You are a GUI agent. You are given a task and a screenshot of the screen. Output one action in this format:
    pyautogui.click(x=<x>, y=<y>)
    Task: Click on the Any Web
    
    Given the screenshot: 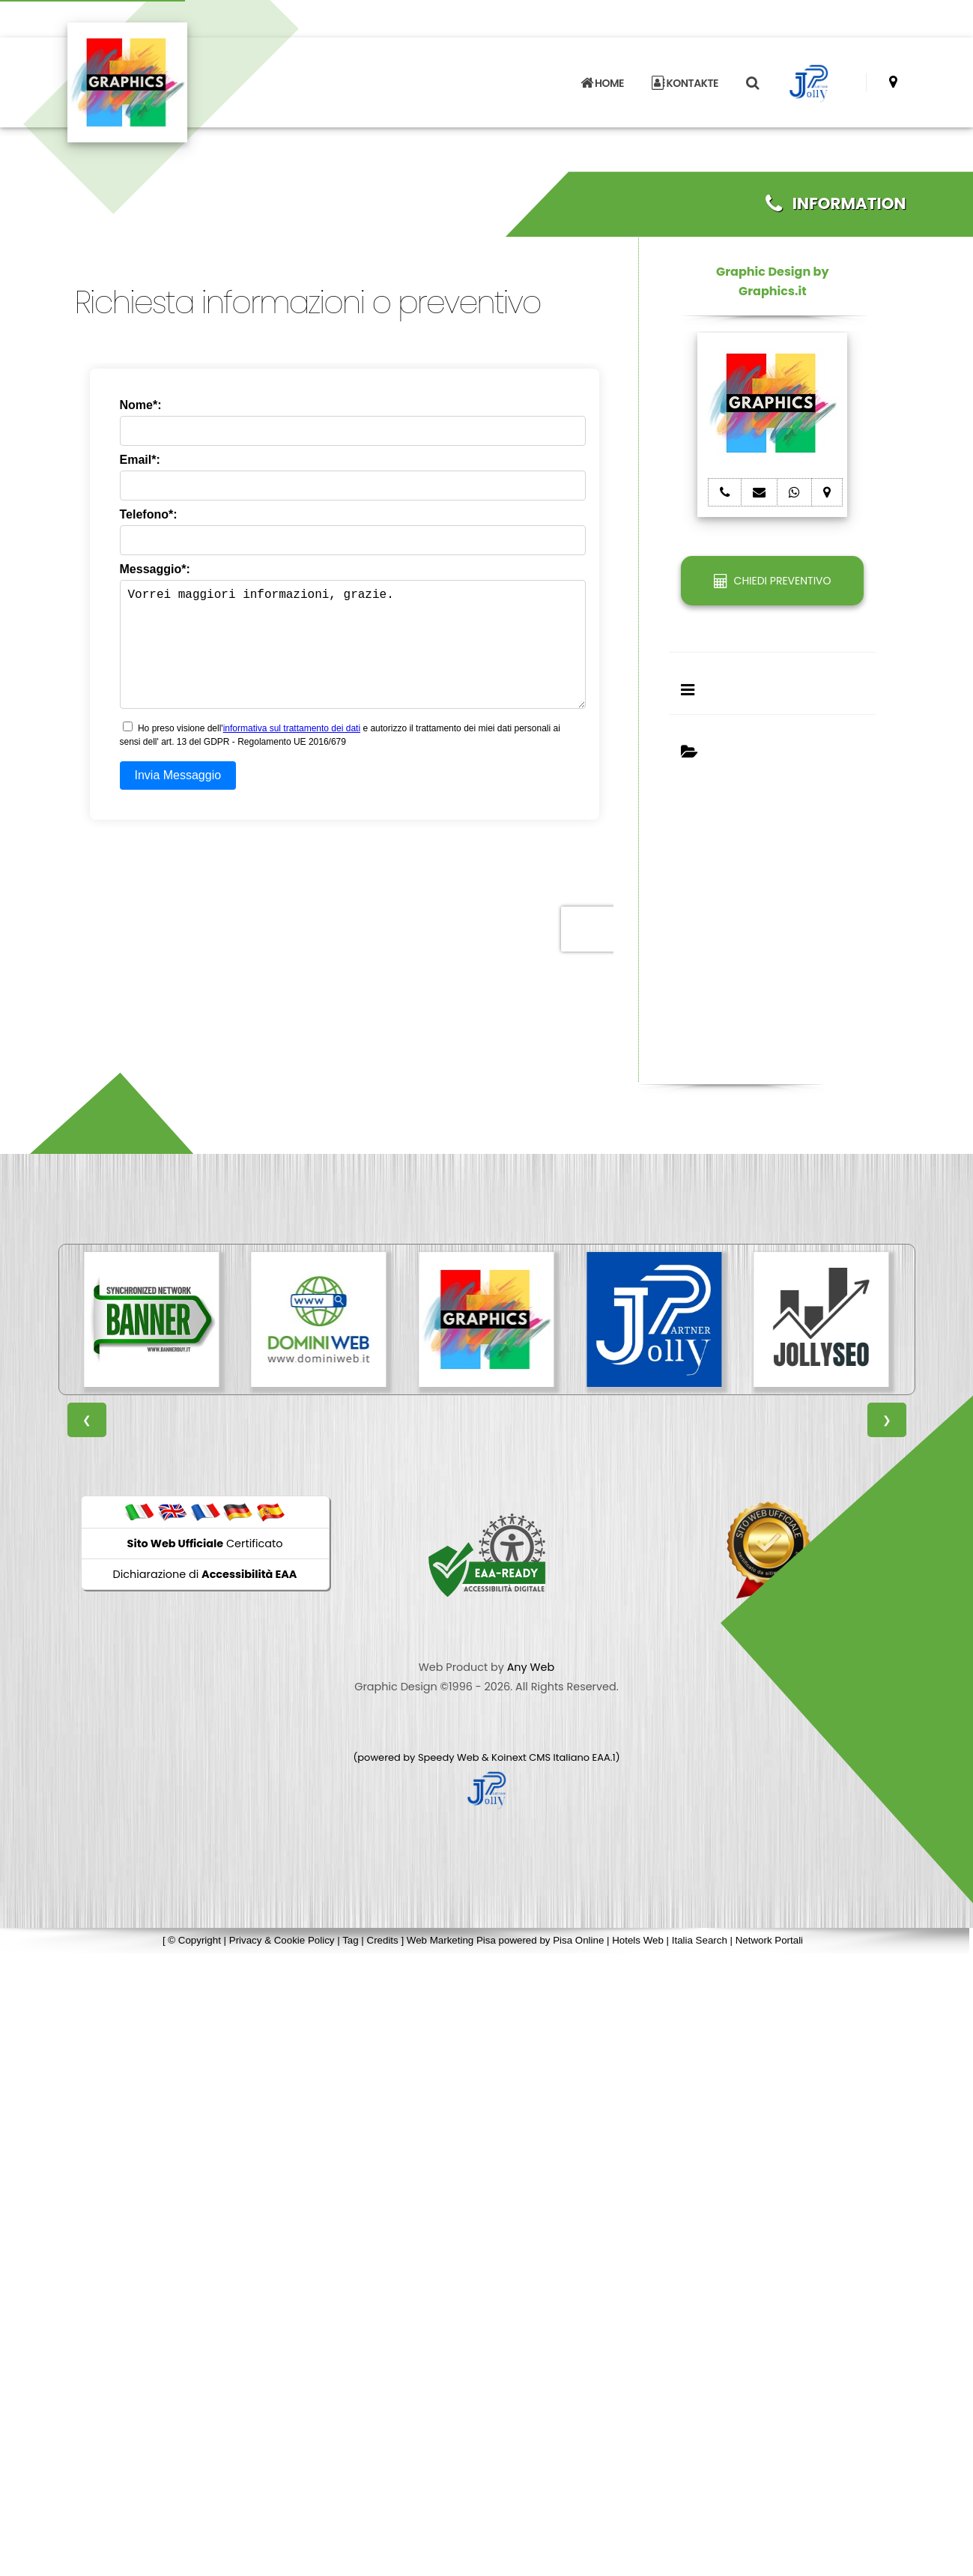 What is the action you would take?
    pyautogui.click(x=531, y=1667)
    